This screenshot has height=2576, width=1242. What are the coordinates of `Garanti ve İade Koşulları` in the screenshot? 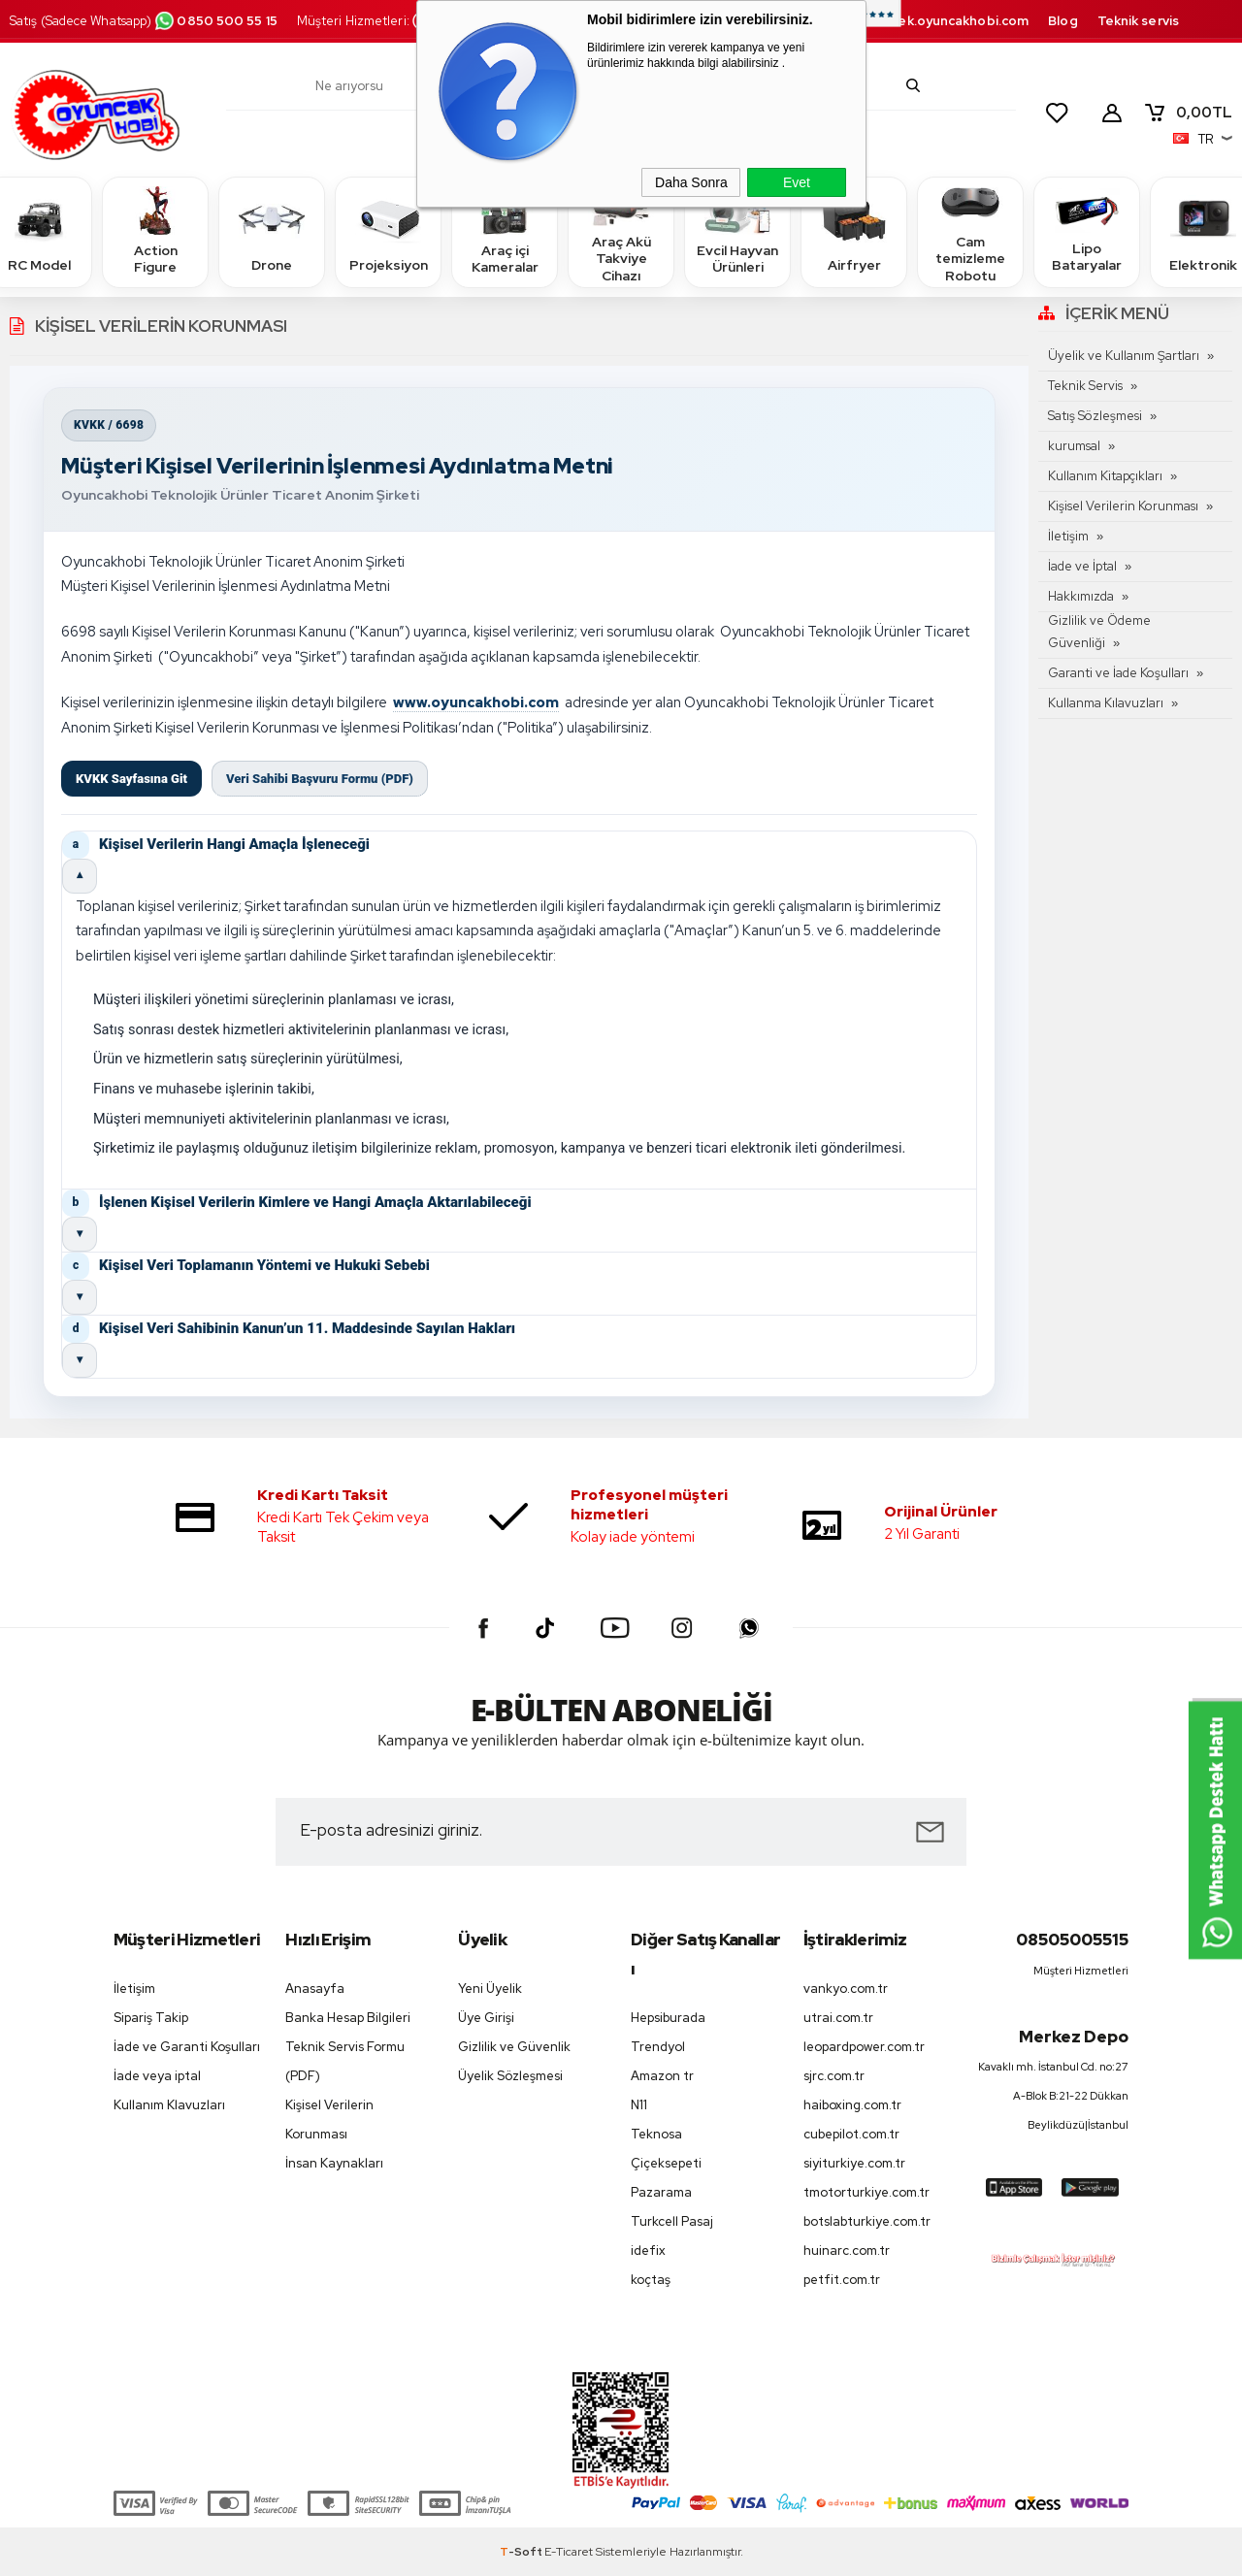 It's located at (1118, 673).